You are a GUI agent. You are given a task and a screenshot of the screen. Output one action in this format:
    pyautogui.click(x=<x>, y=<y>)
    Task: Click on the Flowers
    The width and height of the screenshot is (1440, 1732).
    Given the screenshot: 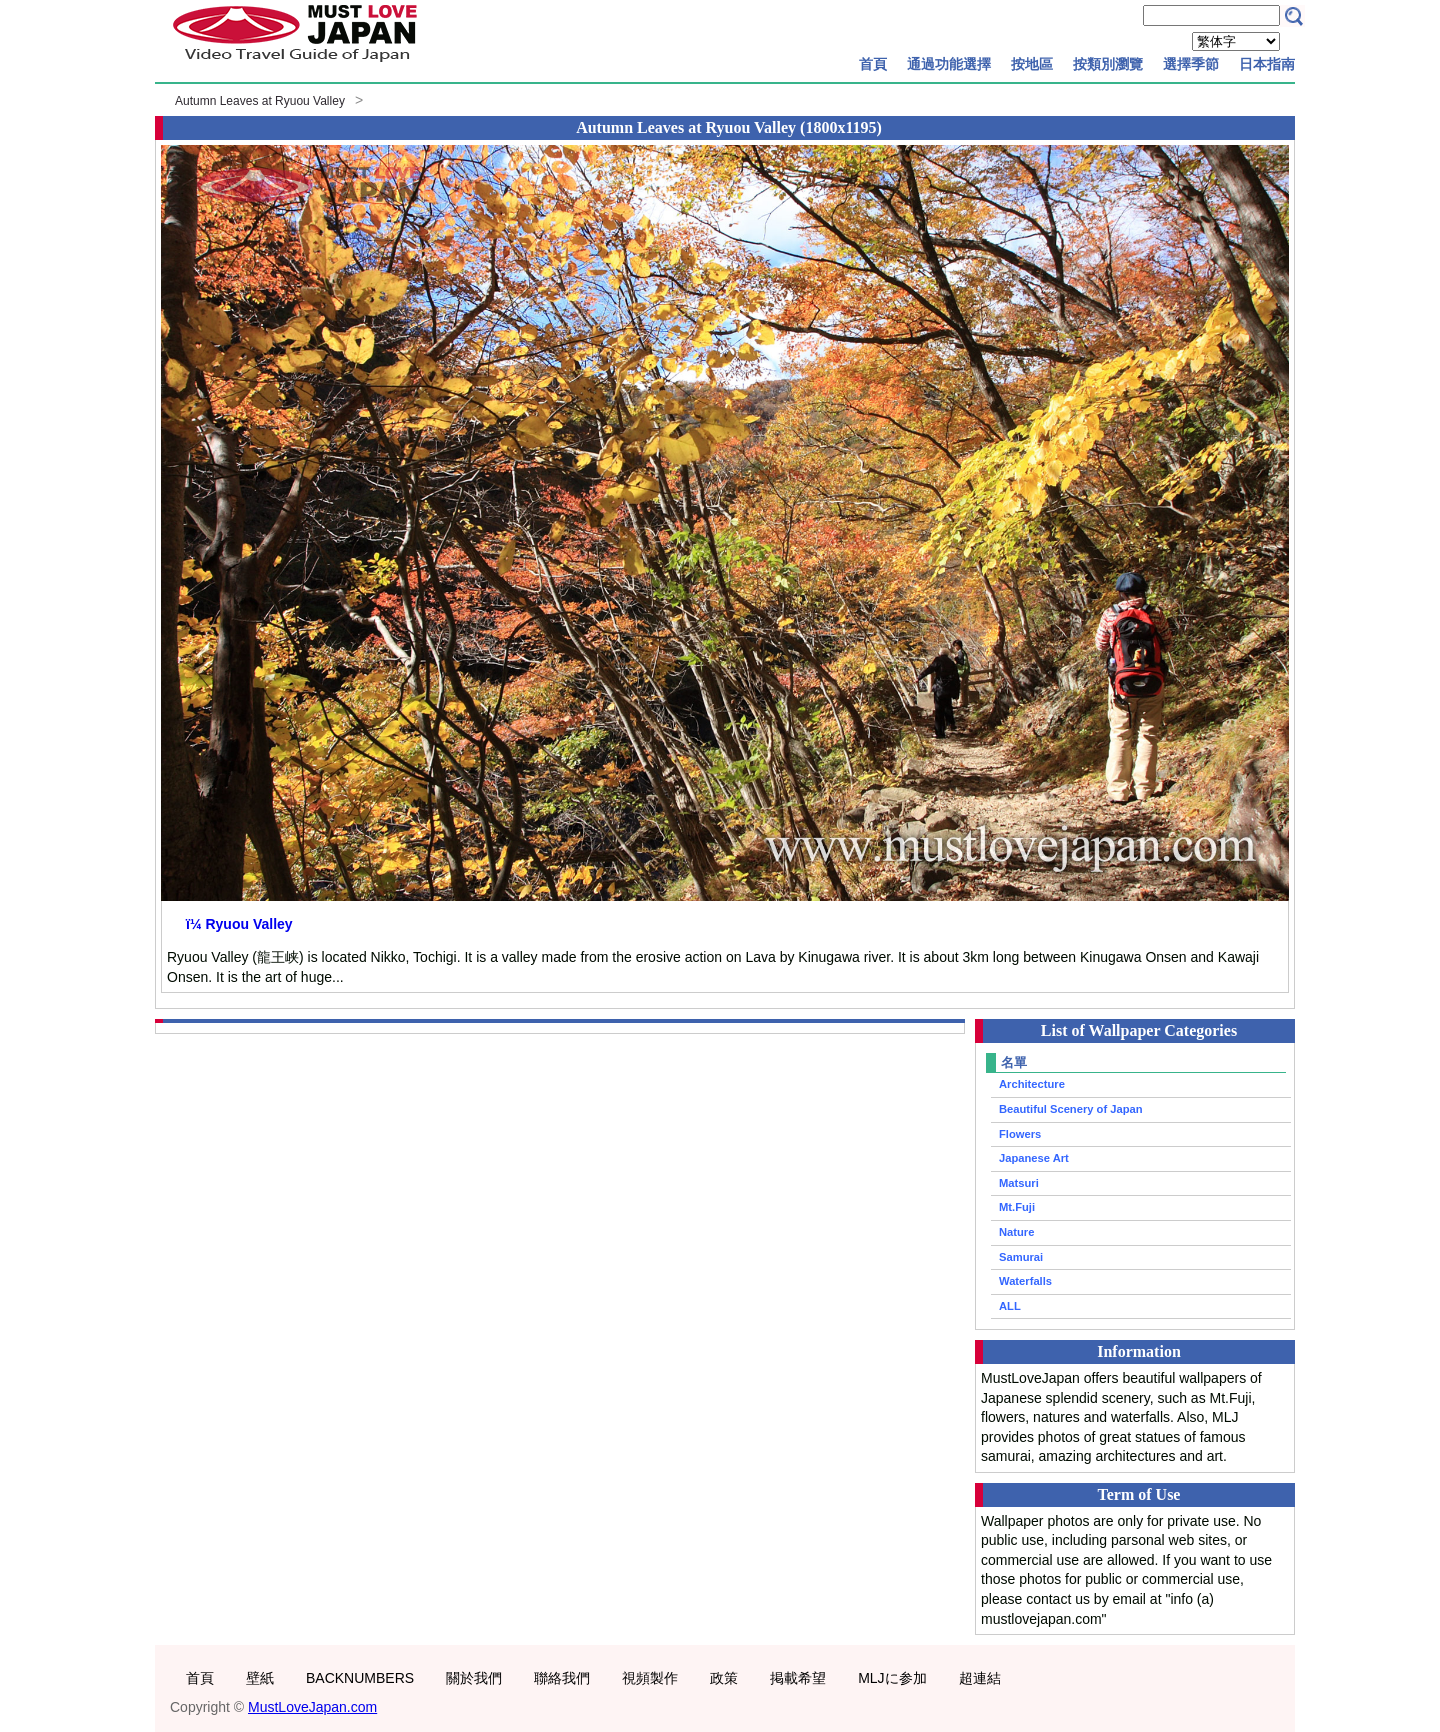 What is the action you would take?
    pyautogui.click(x=1020, y=1134)
    